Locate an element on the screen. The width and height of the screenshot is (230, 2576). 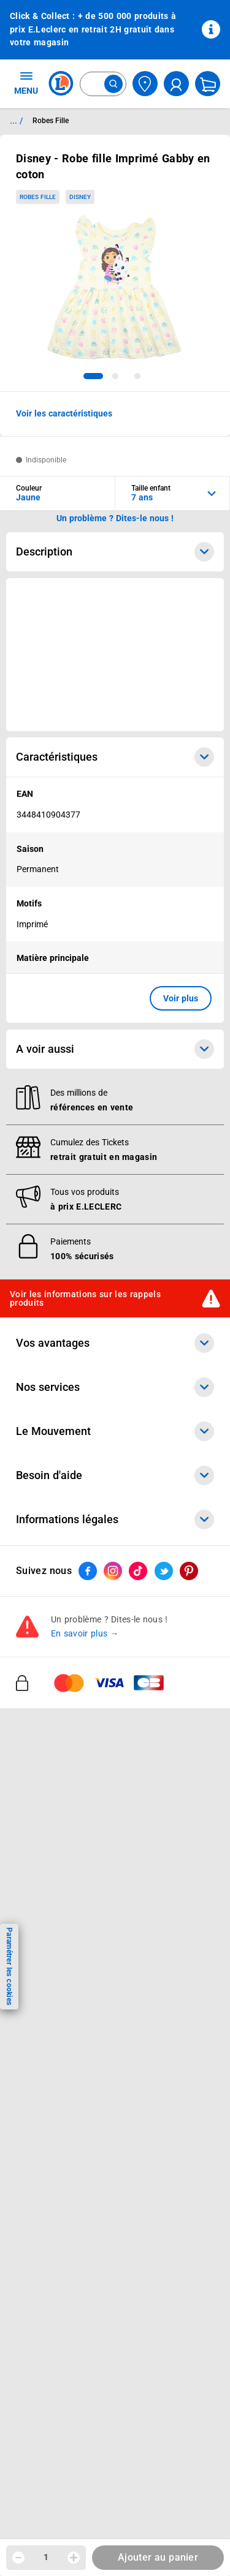
... / [button] is located at coordinates (16, 121).